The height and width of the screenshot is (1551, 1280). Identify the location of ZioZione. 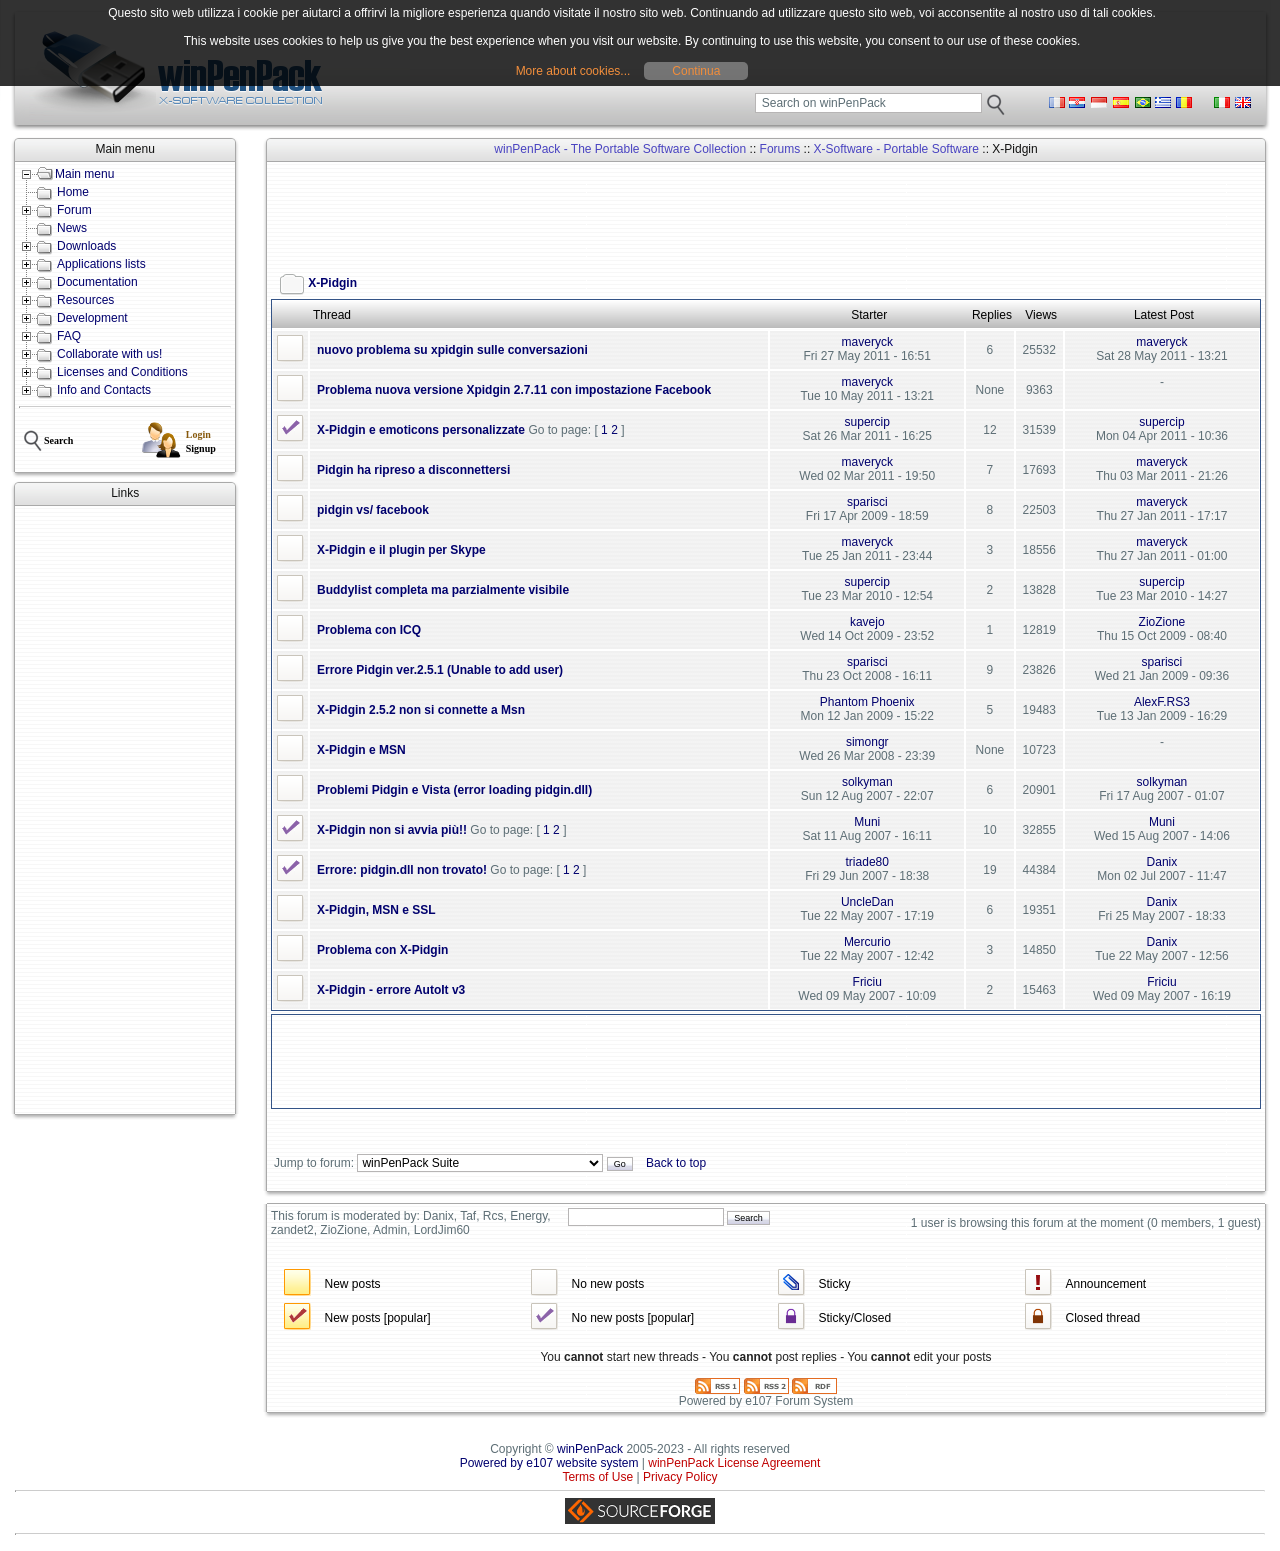
(1162, 622).